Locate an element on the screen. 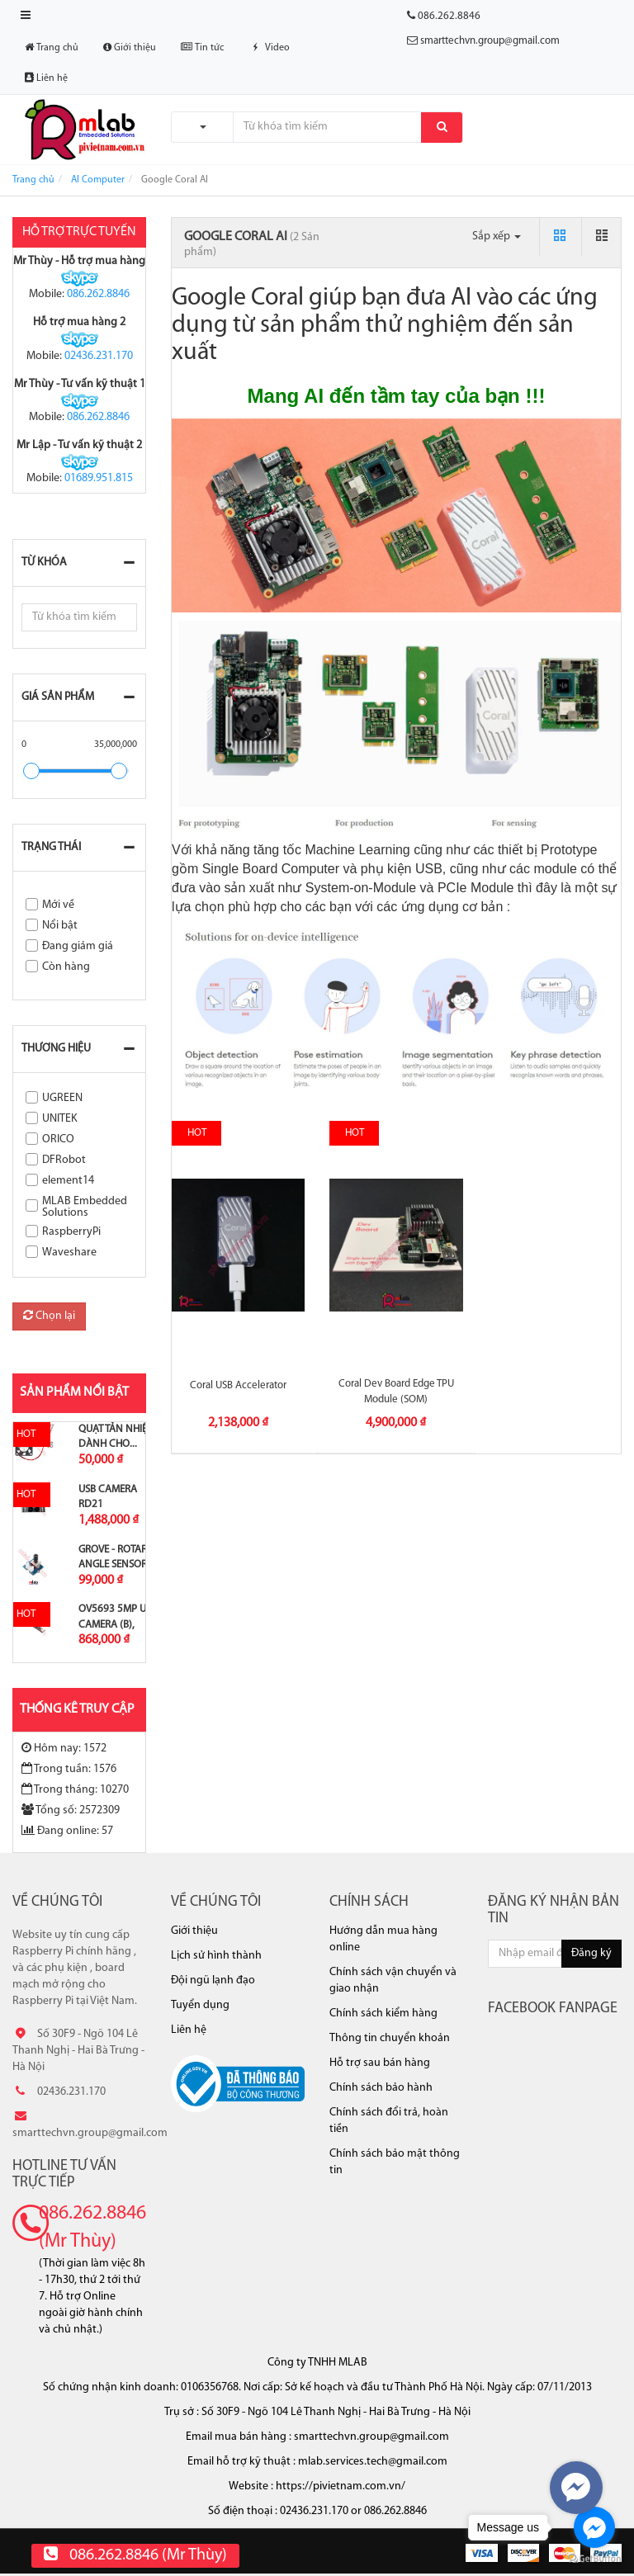 The width and height of the screenshot is (634, 2576). Waveshare is located at coordinates (69, 1252).